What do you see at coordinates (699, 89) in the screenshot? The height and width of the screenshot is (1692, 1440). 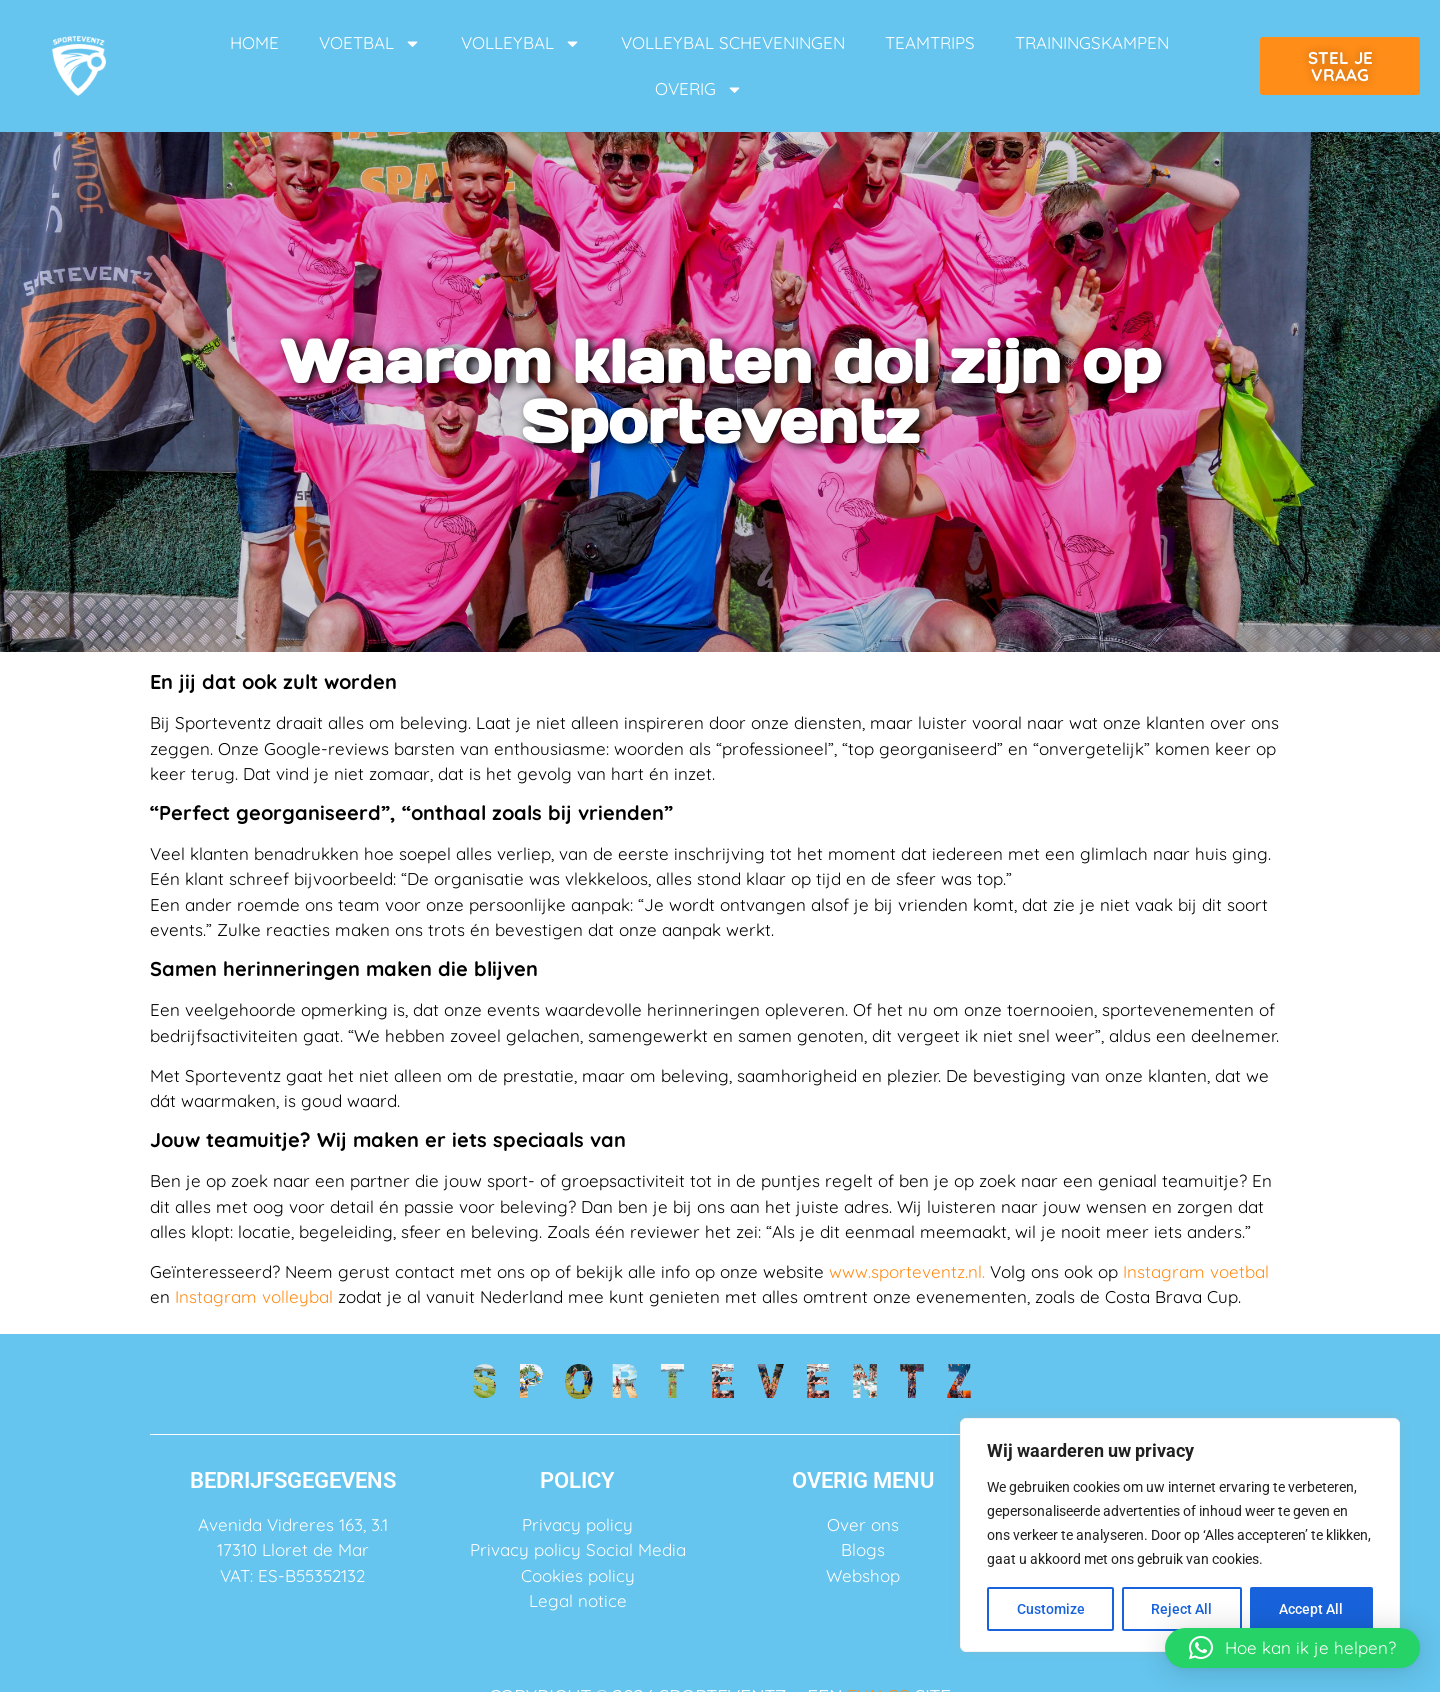 I see `OVERIG` at bounding box center [699, 89].